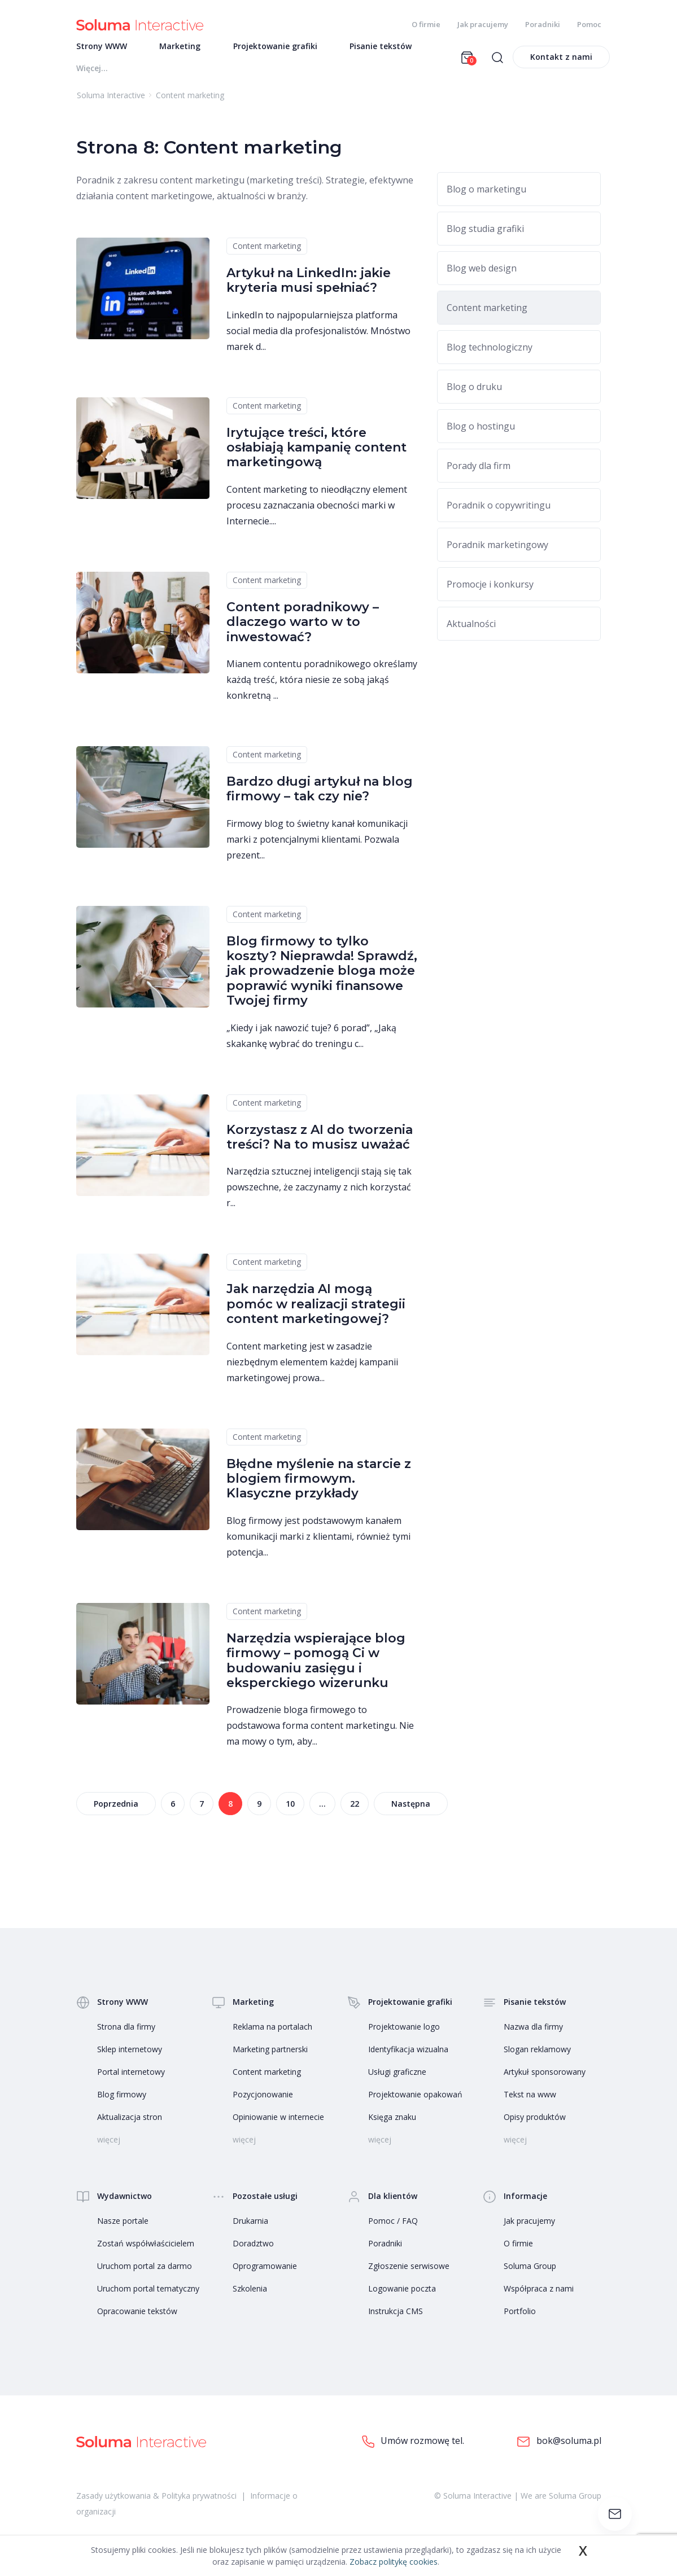 The width and height of the screenshot is (677, 2576). Describe the element at coordinates (321, 685) in the screenshot. I see `Mianem contentu poradnikowego określamy każdą treść, która niesie ze sobą jakąś konkretną ...` at that location.